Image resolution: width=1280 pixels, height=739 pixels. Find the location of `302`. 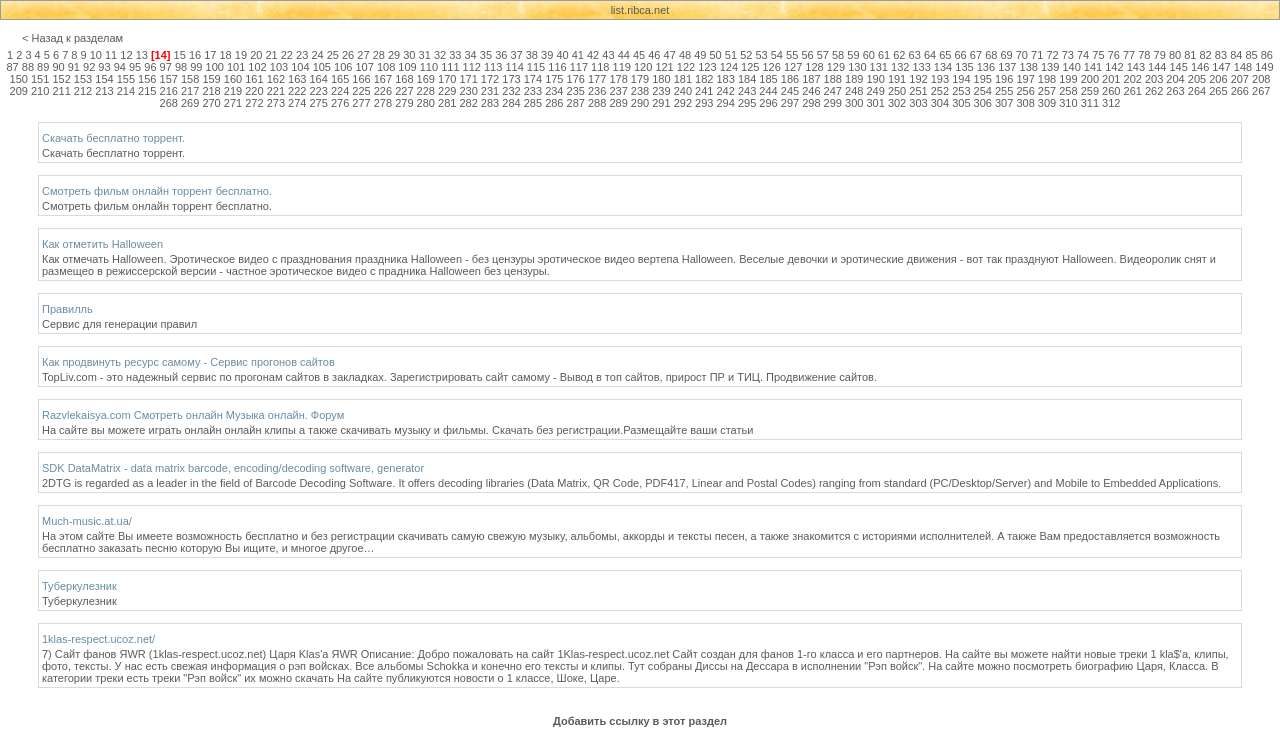

302 is located at coordinates (897, 103).